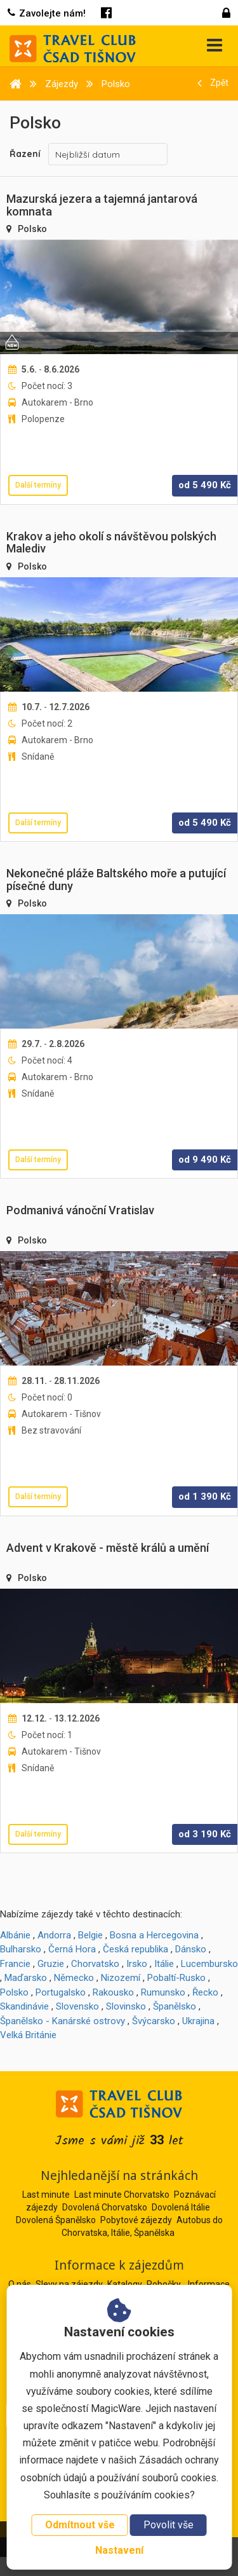 Image resolution: width=238 pixels, height=2576 pixels. Describe the element at coordinates (113, 1992) in the screenshot. I see `Rakousko` at that location.